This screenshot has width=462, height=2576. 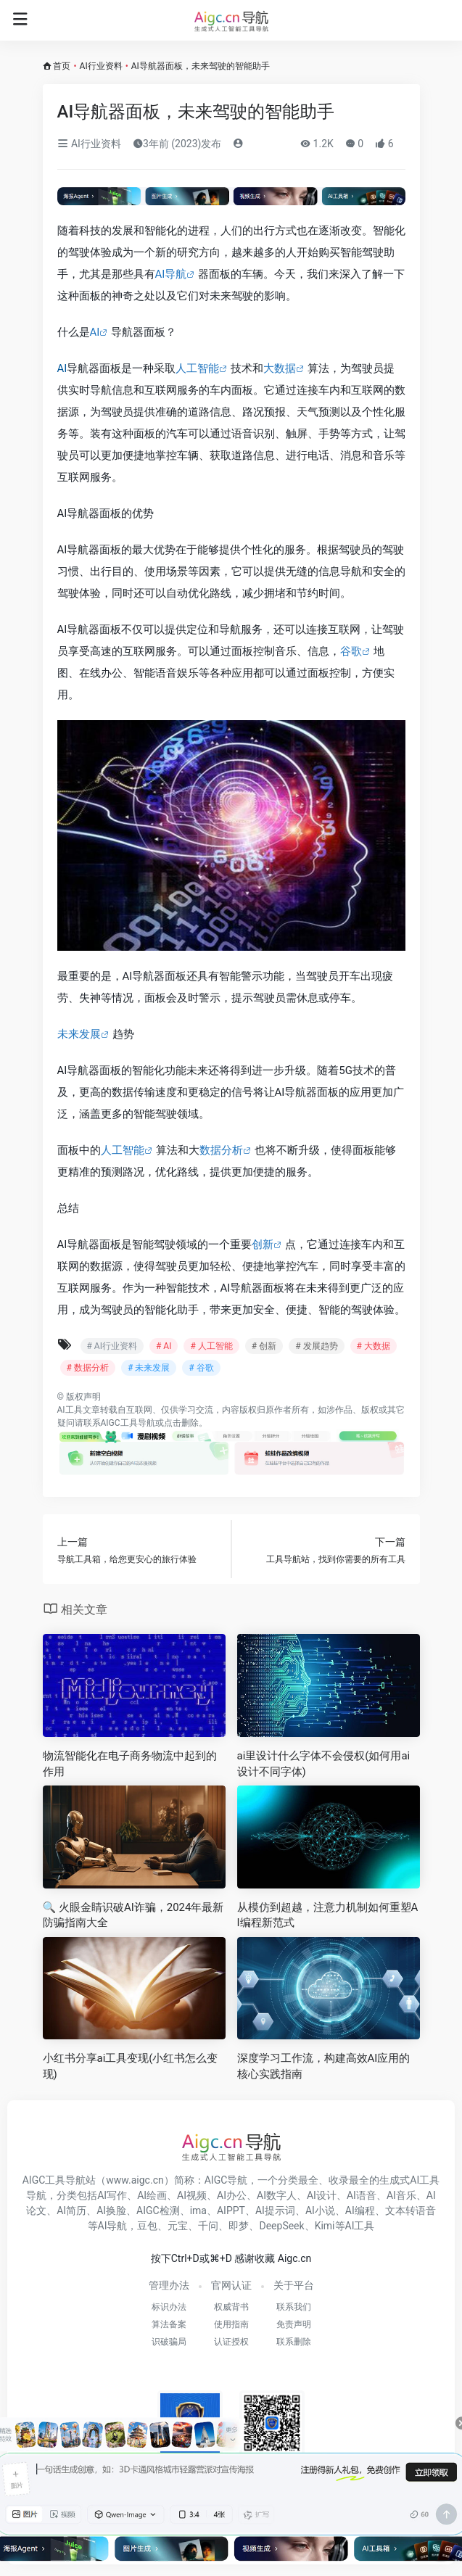 What do you see at coordinates (262, 1244) in the screenshot?
I see `创新` at bounding box center [262, 1244].